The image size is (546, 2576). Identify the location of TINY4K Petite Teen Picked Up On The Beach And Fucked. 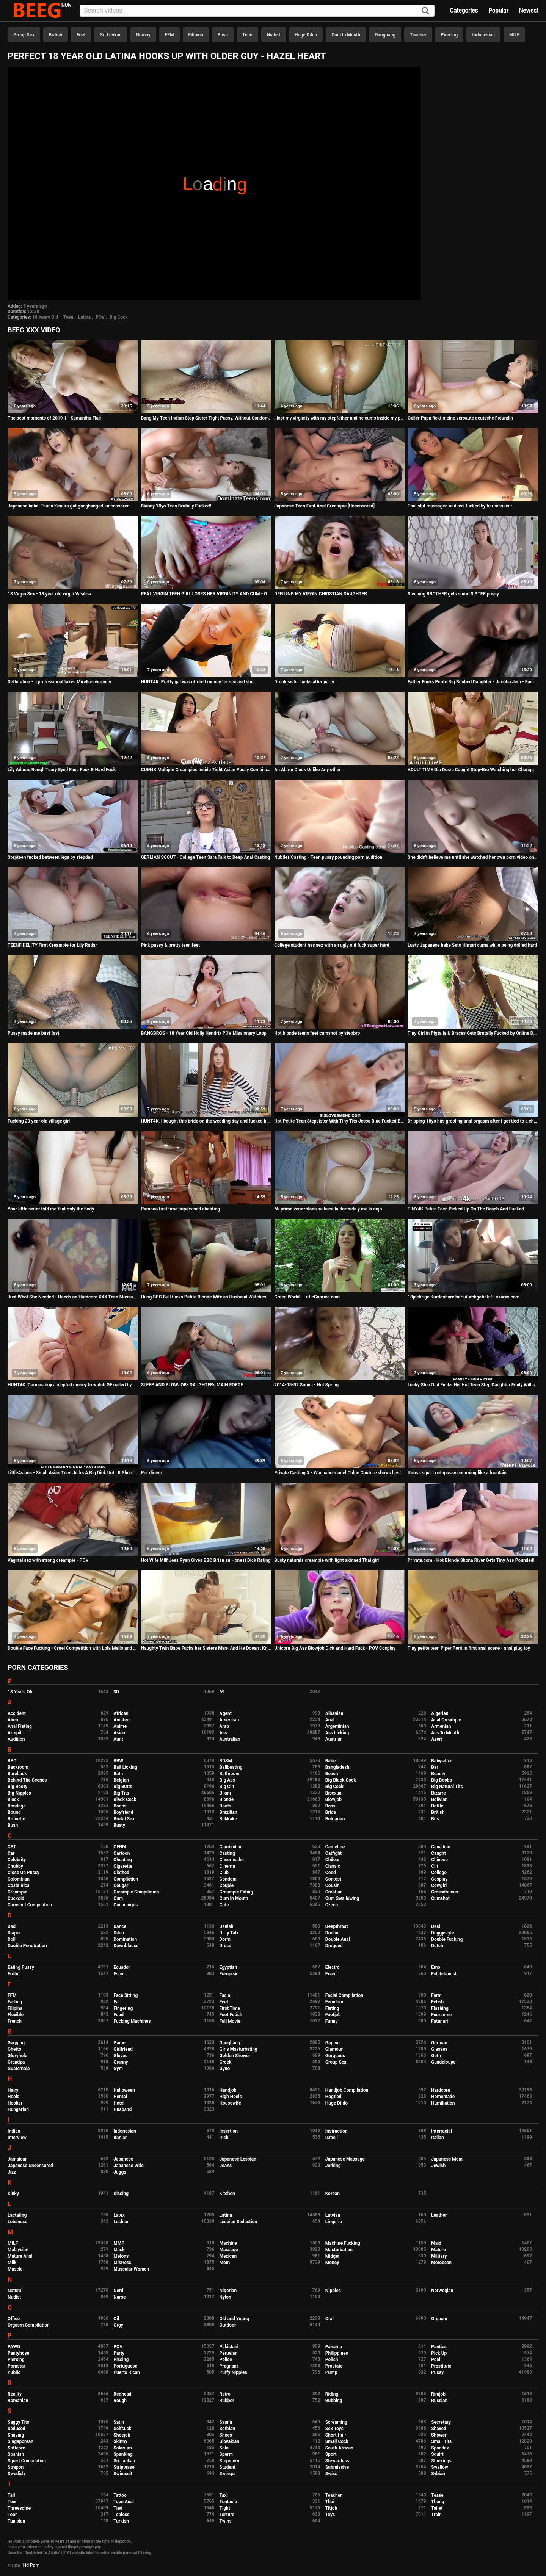
(466, 1209).